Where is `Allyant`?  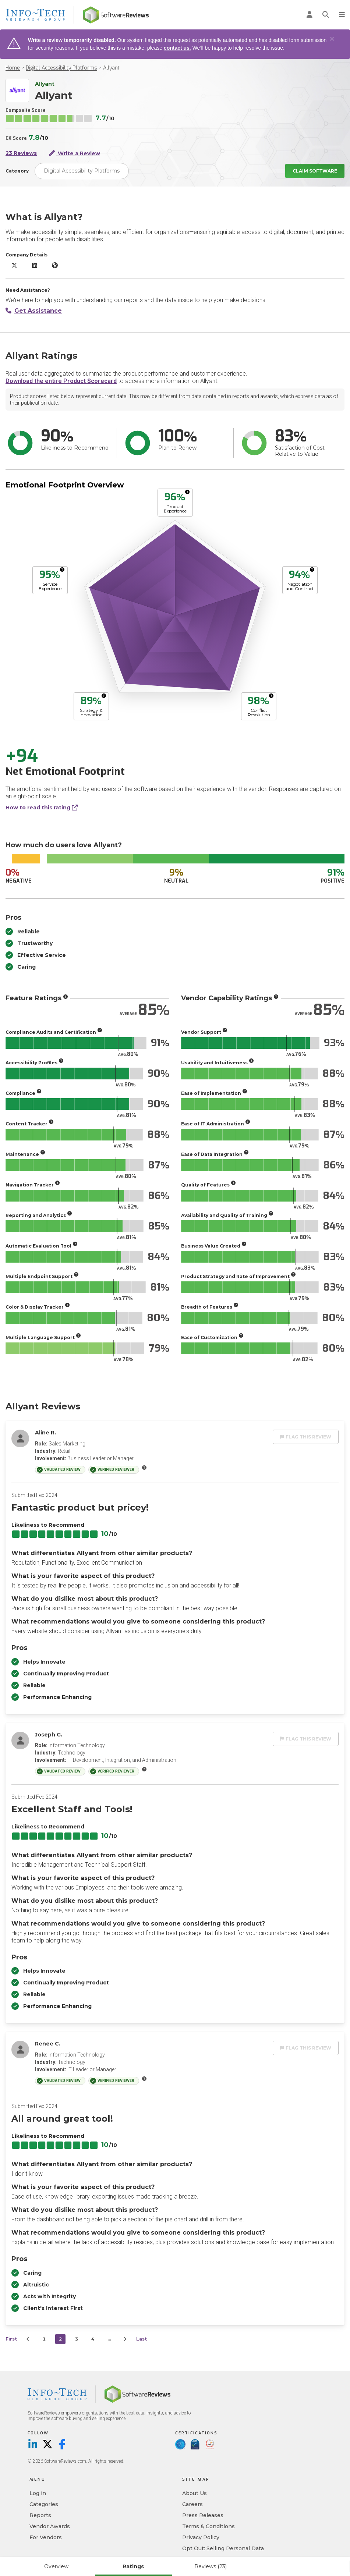 Allyant is located at coordinates (111, 67).